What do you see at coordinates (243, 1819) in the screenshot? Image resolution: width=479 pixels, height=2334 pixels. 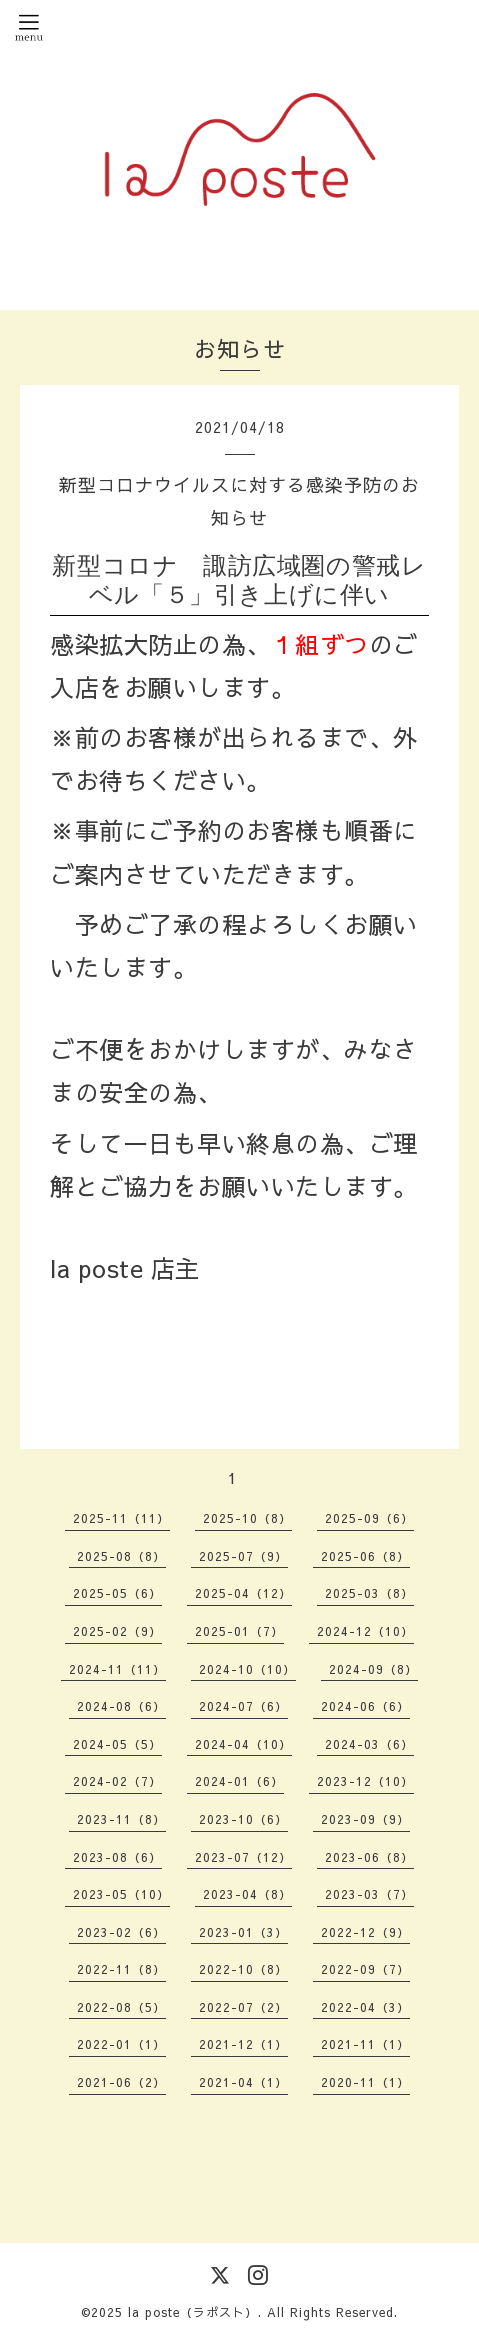 I see `2023-10（6）` at bounding box center [243, 1819].